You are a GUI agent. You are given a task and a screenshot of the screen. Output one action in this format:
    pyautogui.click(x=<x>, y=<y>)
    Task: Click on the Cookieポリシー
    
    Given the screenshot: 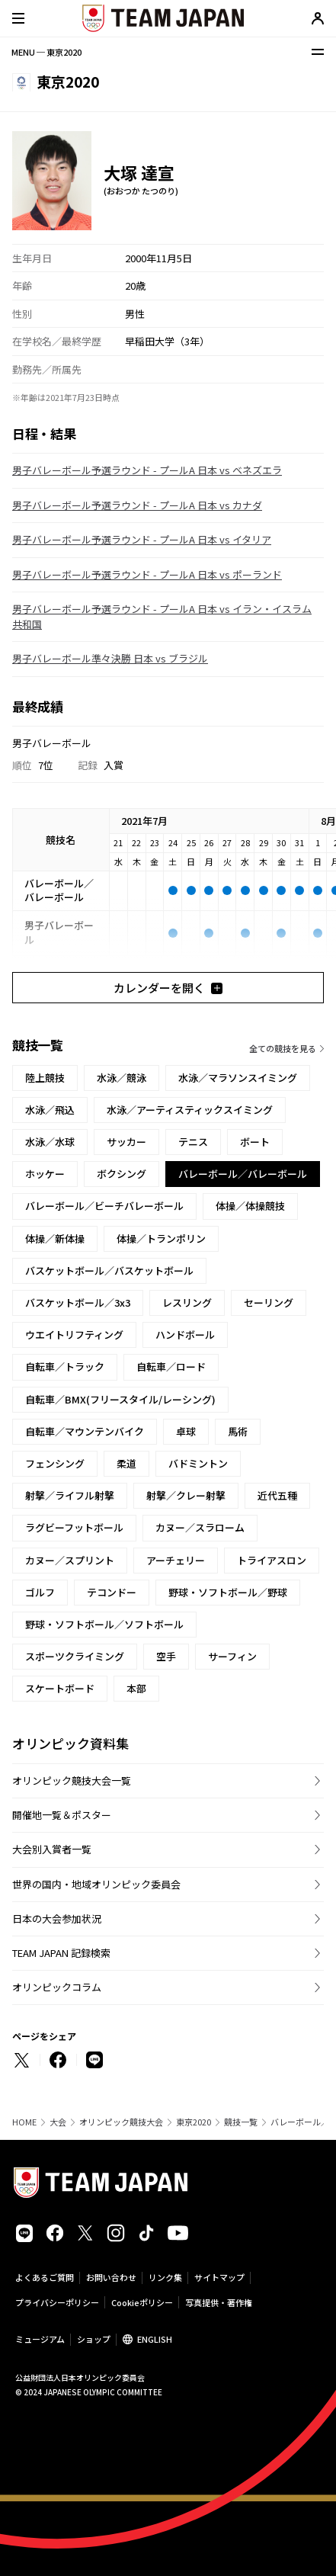 What is the action you would take?
    pyautogui.click(x=142, y=2302)
    